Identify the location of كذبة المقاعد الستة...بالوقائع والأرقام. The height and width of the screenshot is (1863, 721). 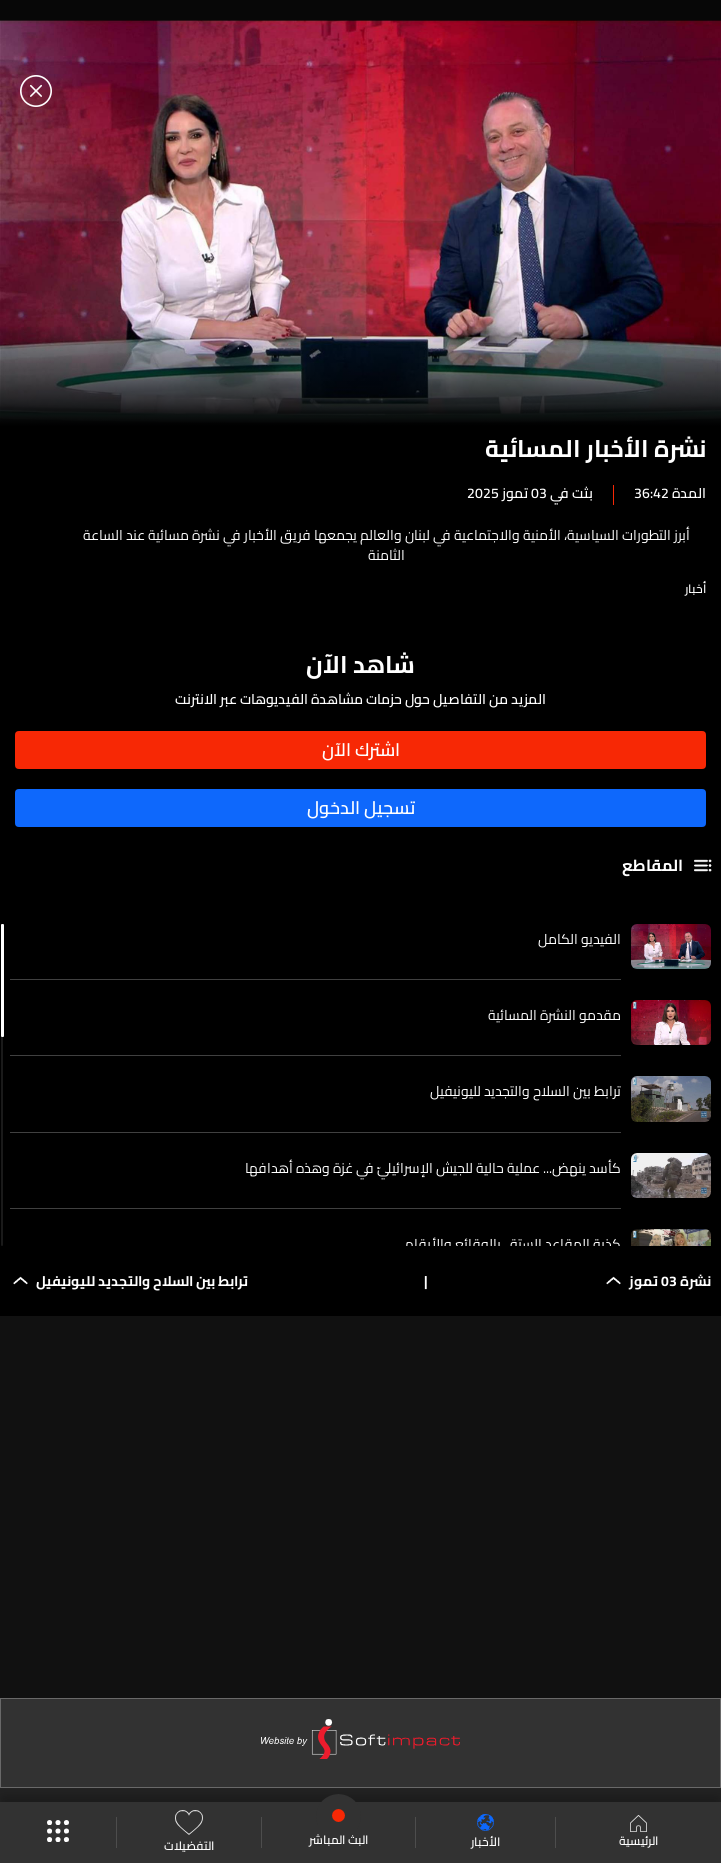
(513, 1244).